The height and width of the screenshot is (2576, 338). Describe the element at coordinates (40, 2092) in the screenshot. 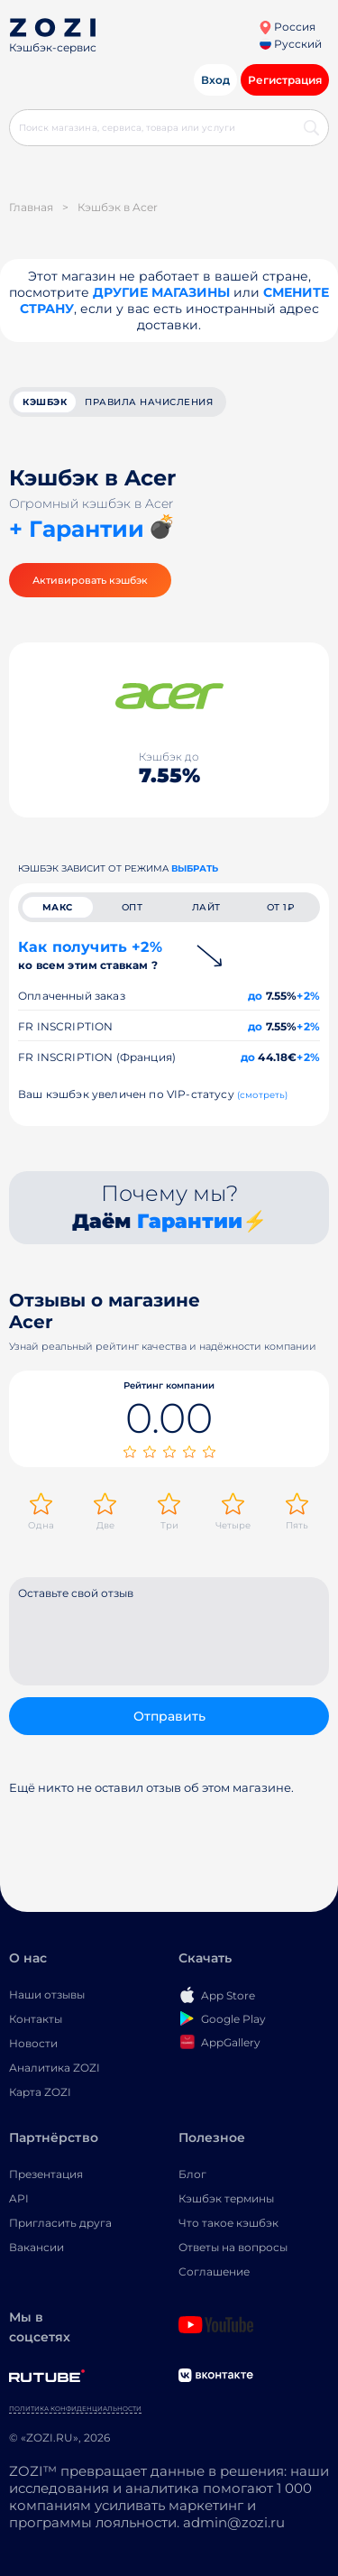

I see `Карта ZOZI` at that location.